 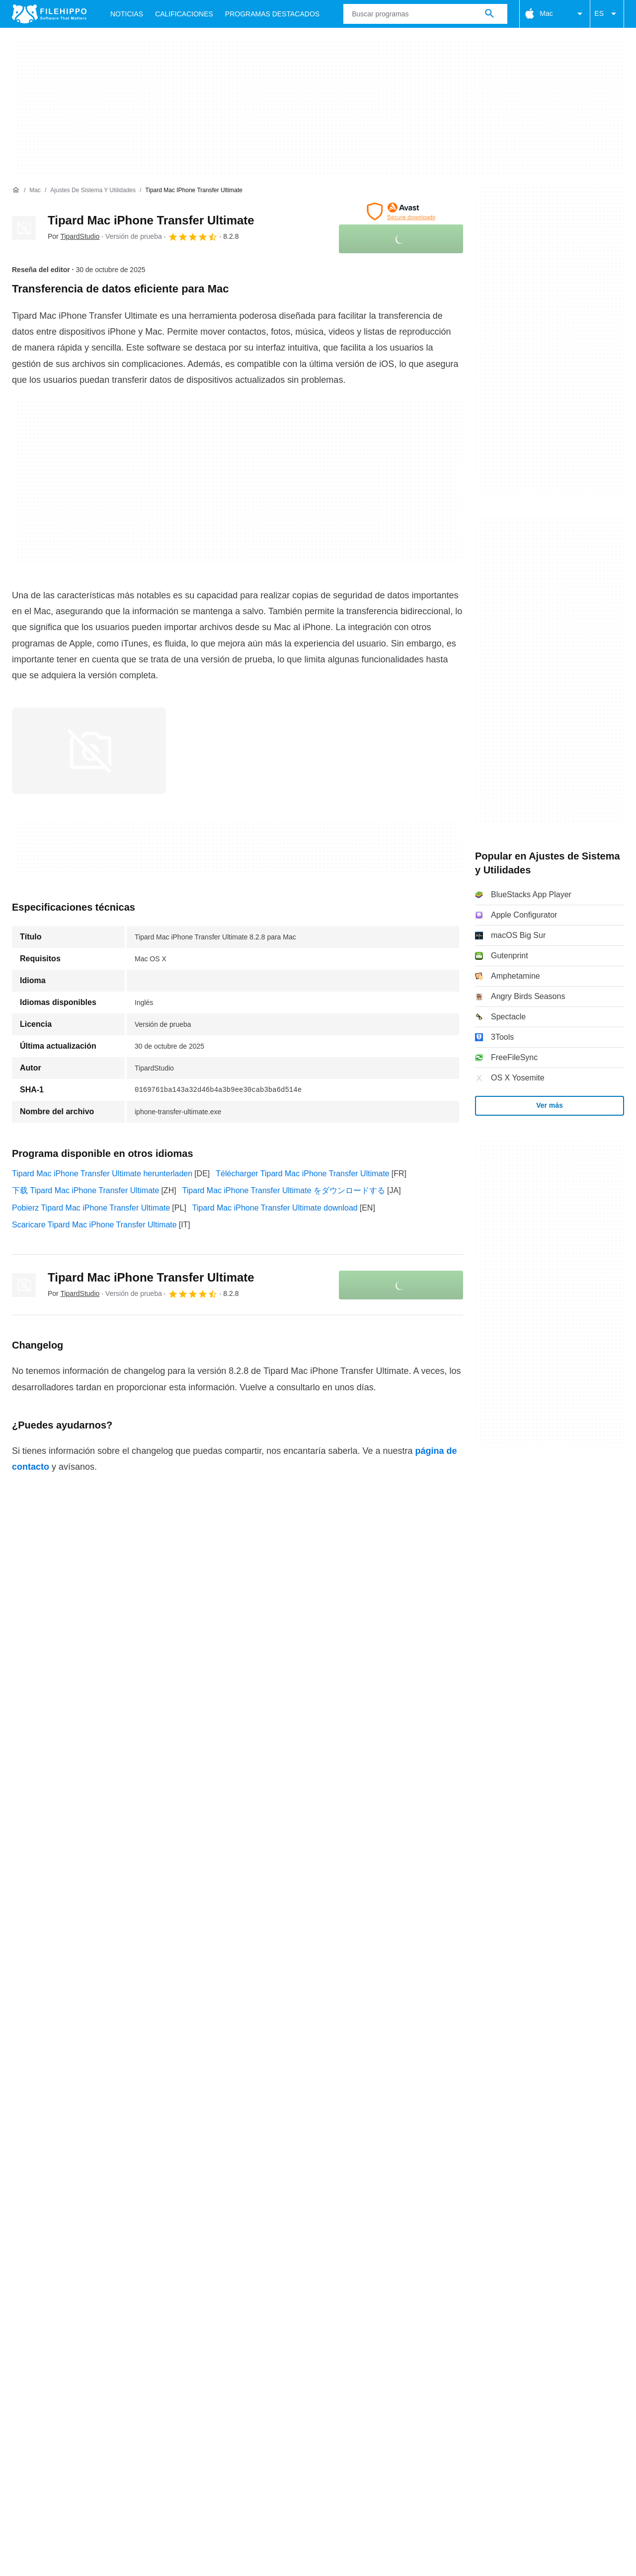 I want to click on Tipard Mac iPhone Transfer Ultimate, so click(x=151, y=220).